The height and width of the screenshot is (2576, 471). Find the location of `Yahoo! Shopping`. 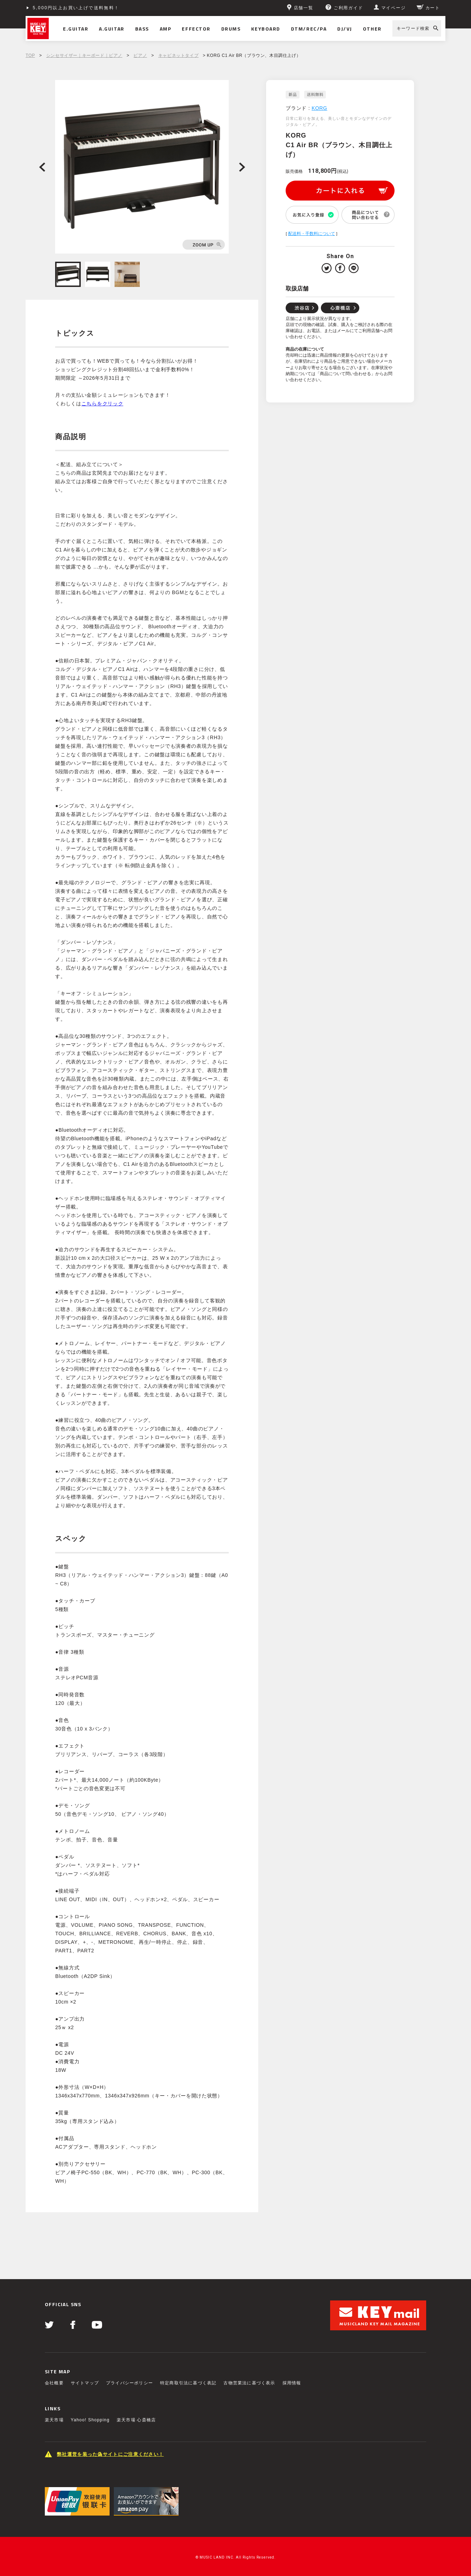

Yahoo! Shopping is located at coordinates (90, 2419).